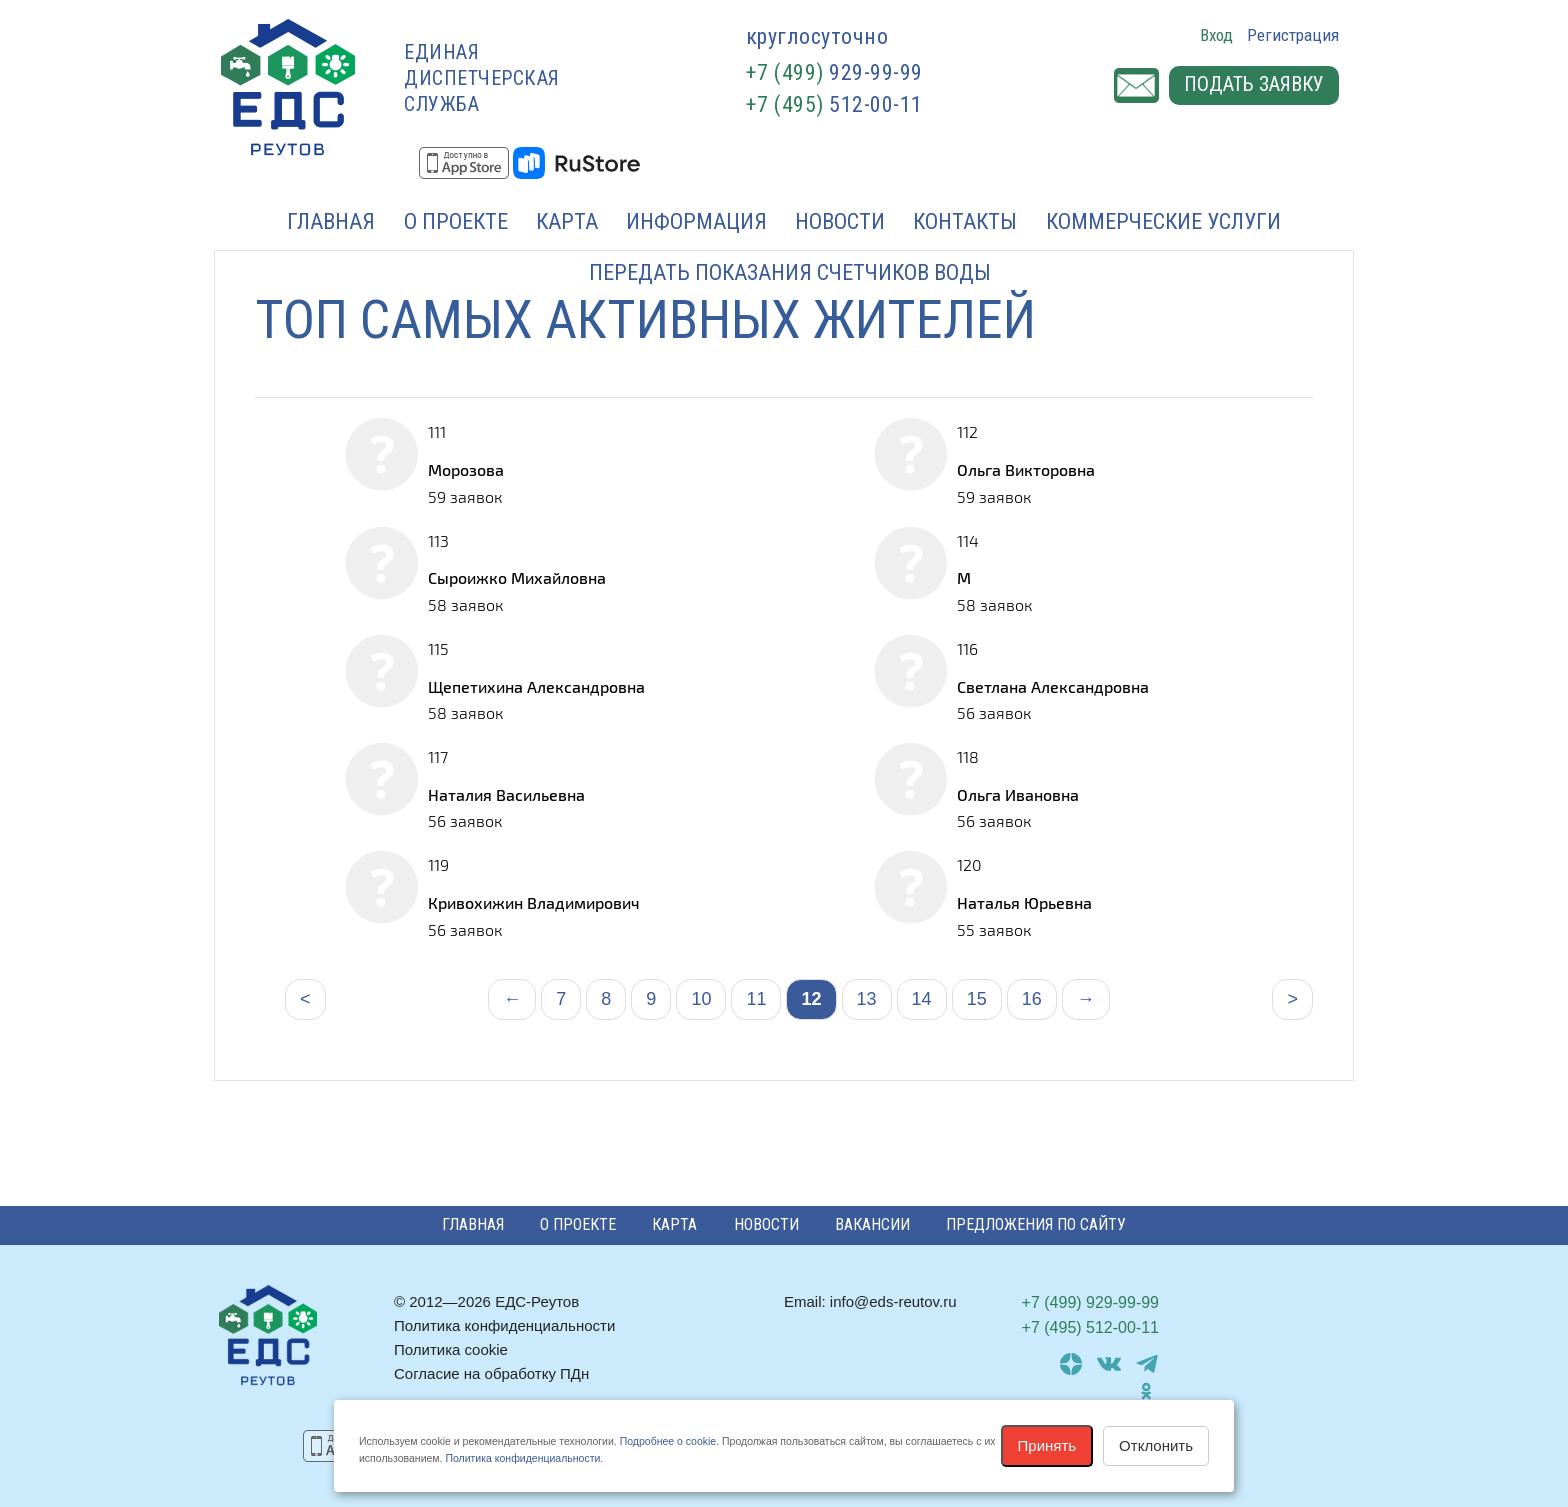 Image resolution: width=1568 pixels, height=1507 pixels. I want to click on 12, so click(811, 999).